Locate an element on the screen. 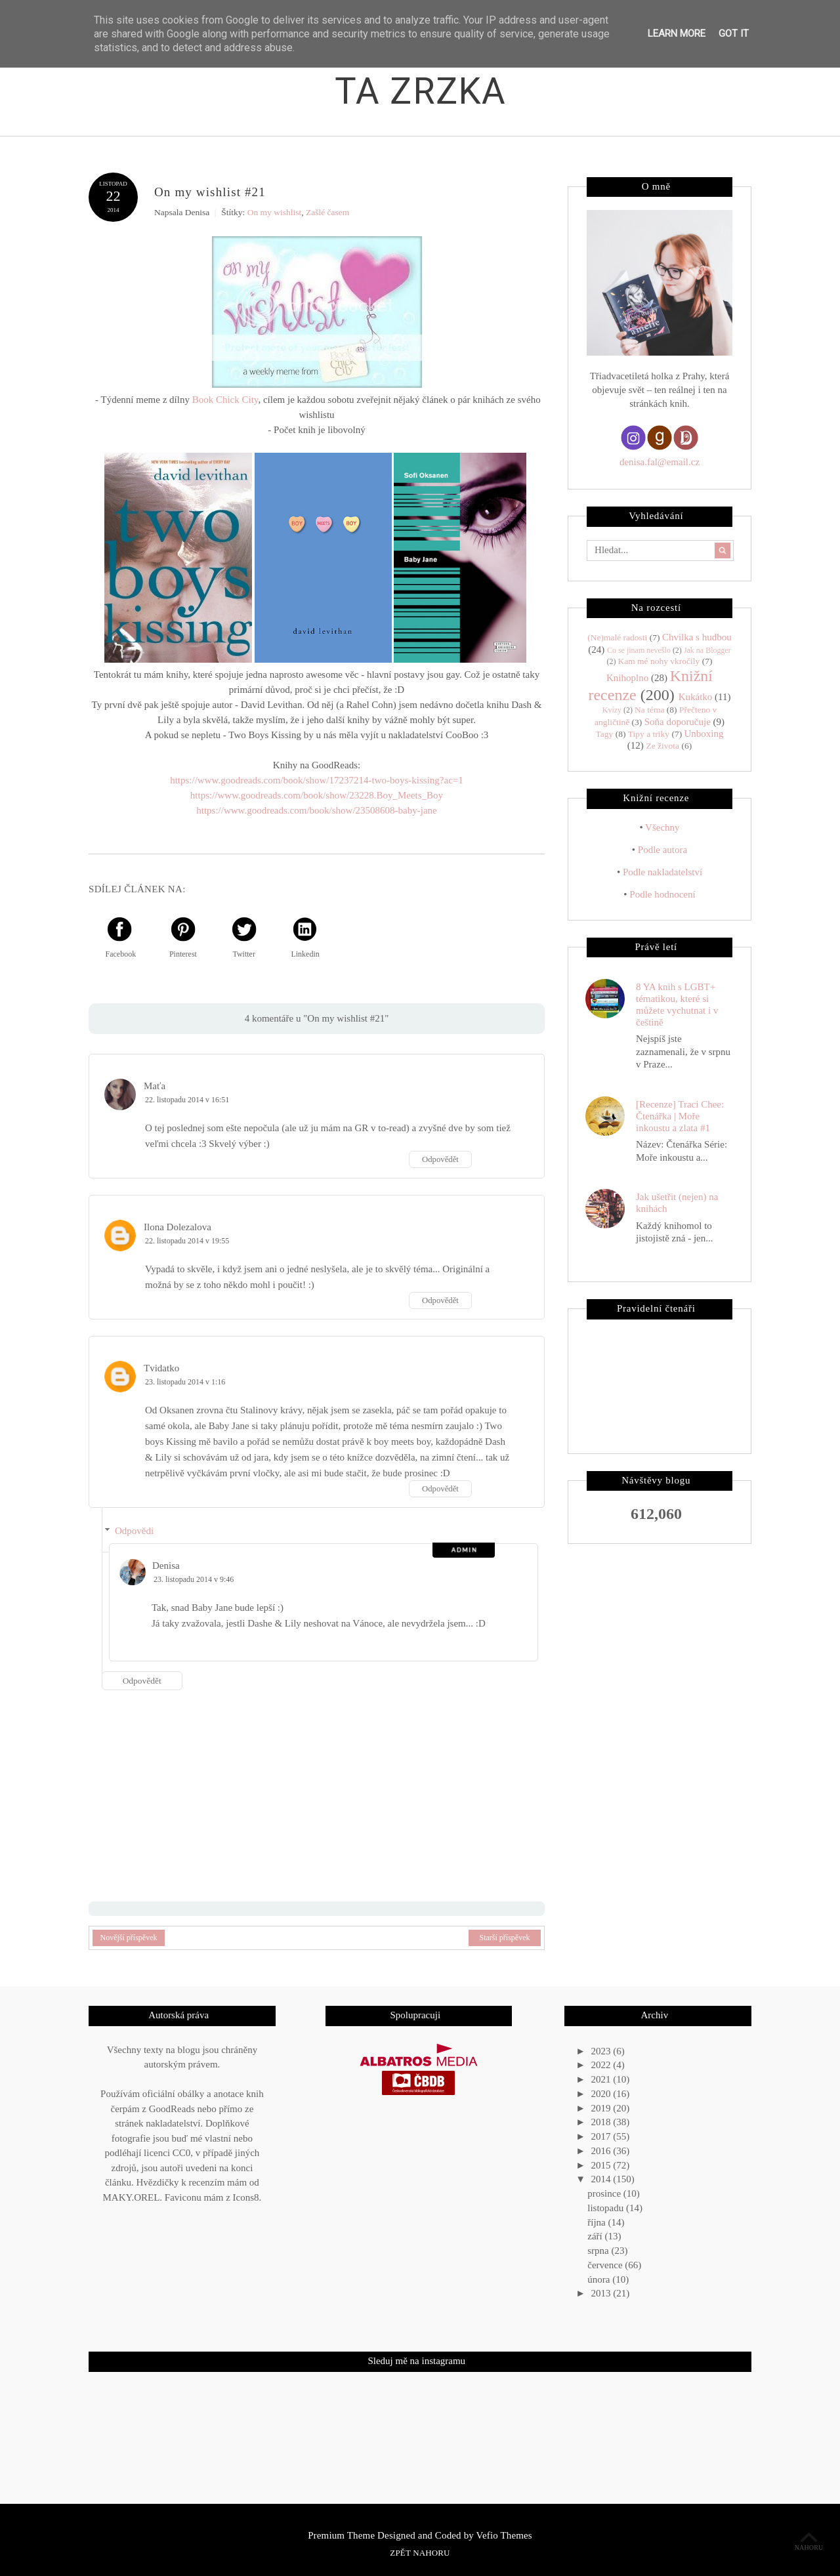  Soňa doporučuje is located at coordinates (677, 721).